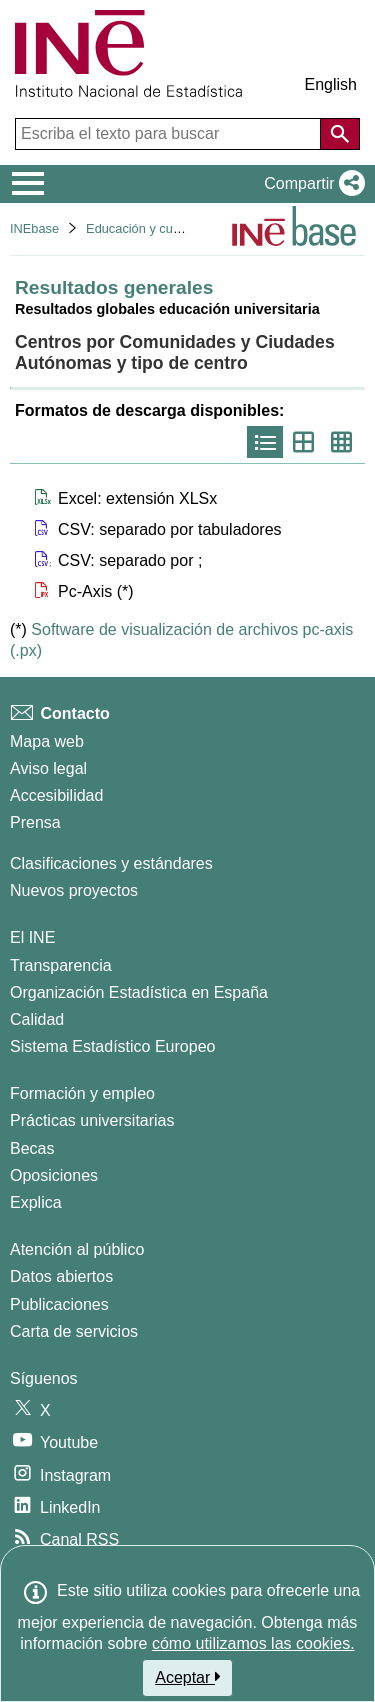 The height and width of the screenshot is (1702, 375). I want to click on Becas, so click(32, 1148).